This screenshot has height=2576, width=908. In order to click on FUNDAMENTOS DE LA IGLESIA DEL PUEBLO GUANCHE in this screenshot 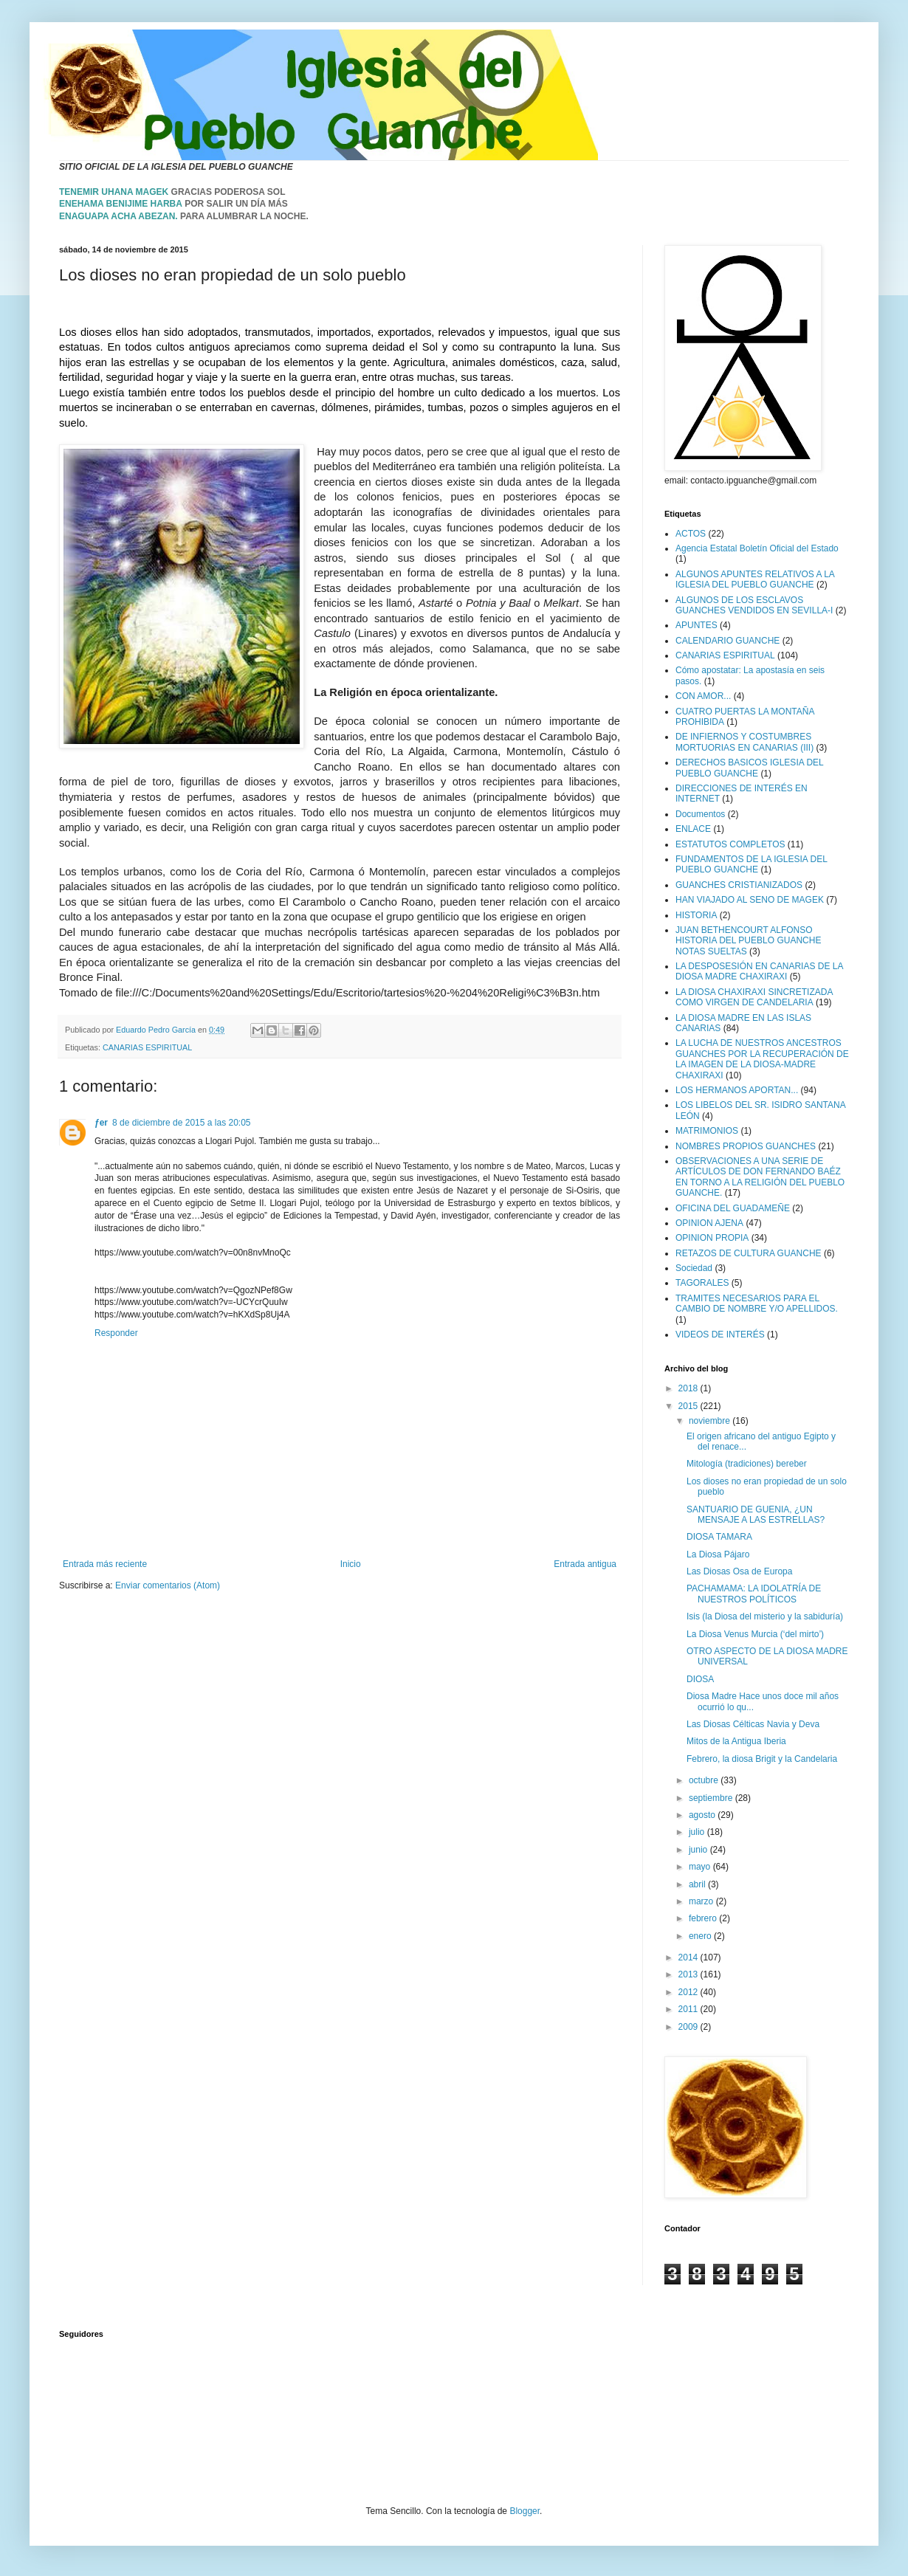, I will do `click(751, 864)`.